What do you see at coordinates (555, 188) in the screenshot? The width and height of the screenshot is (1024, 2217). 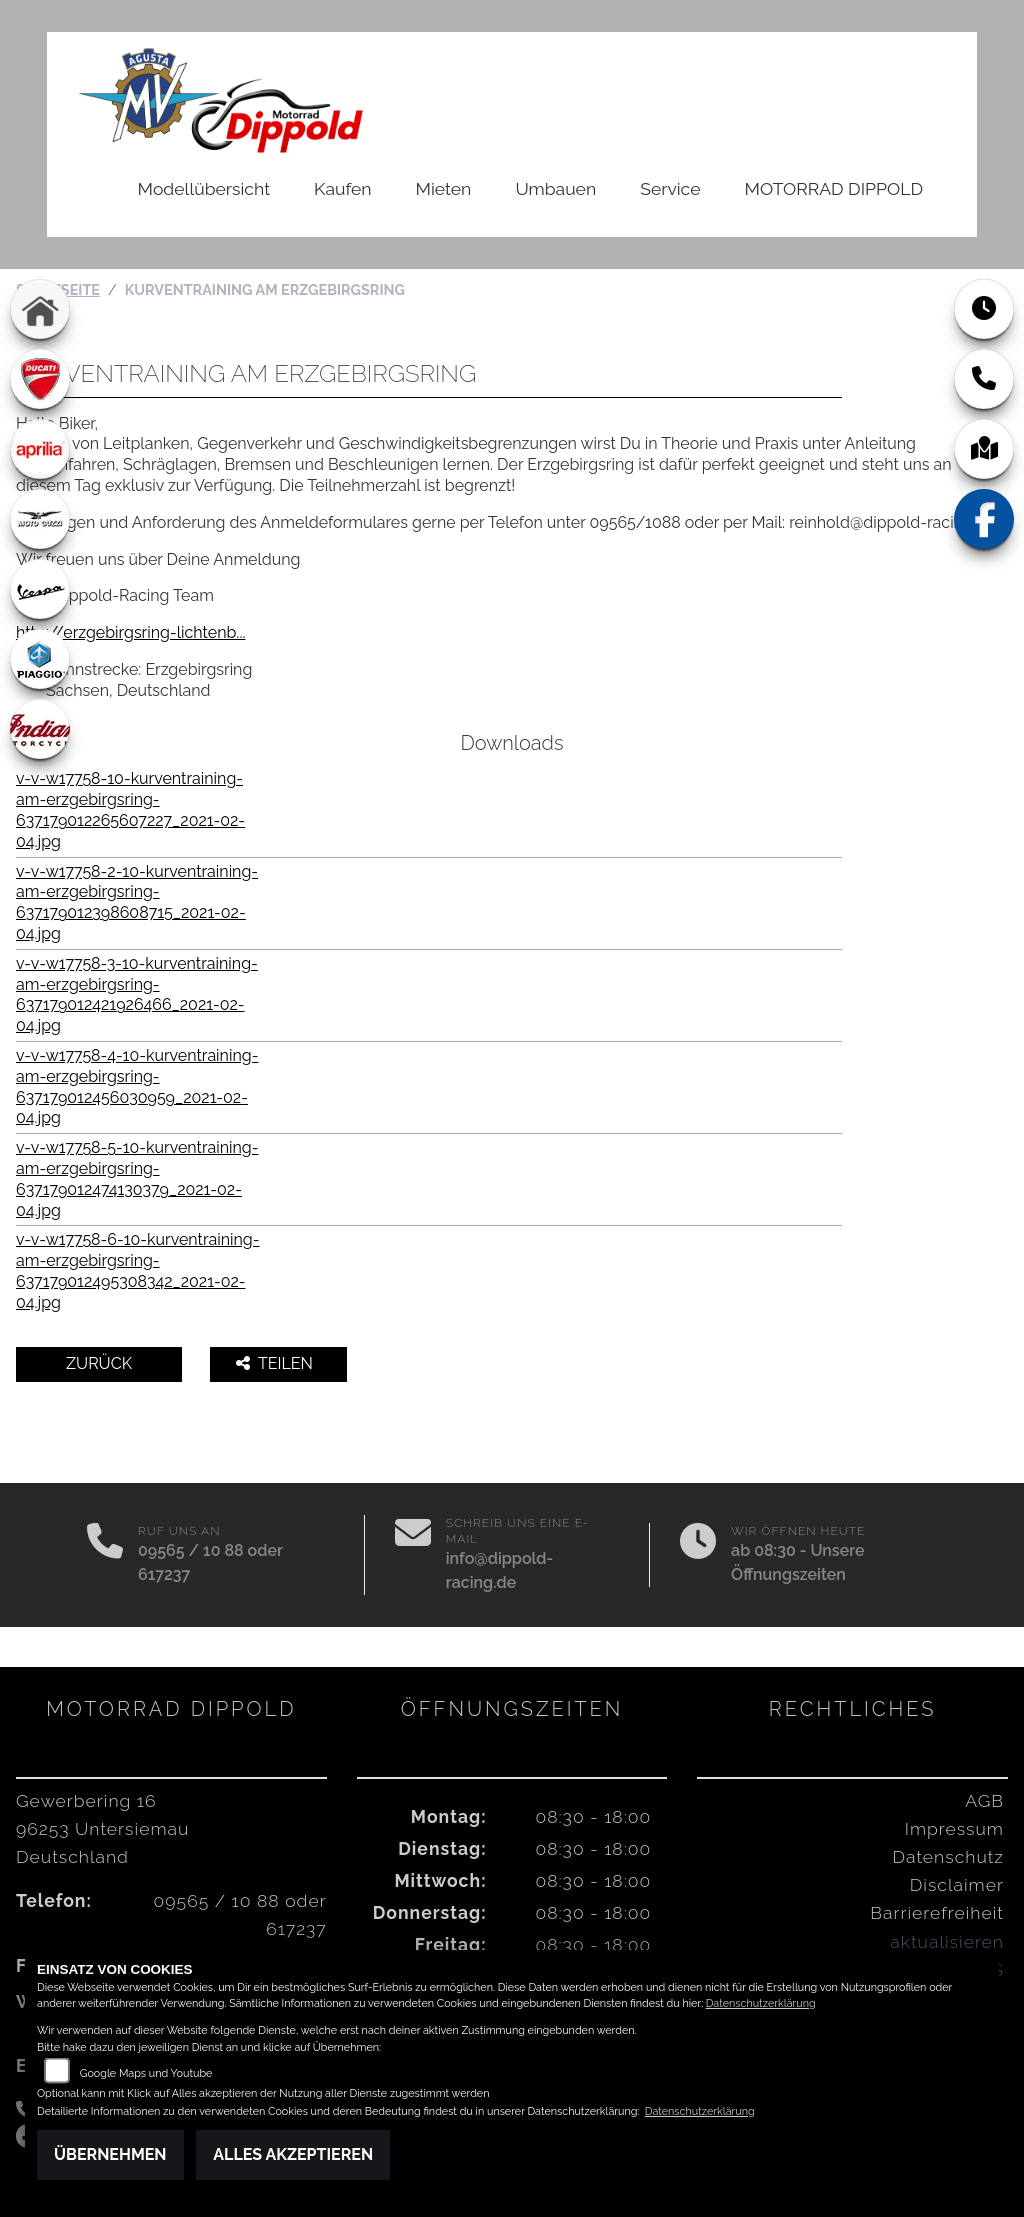 I see `Umbauen` at bounding box center [555, 188].